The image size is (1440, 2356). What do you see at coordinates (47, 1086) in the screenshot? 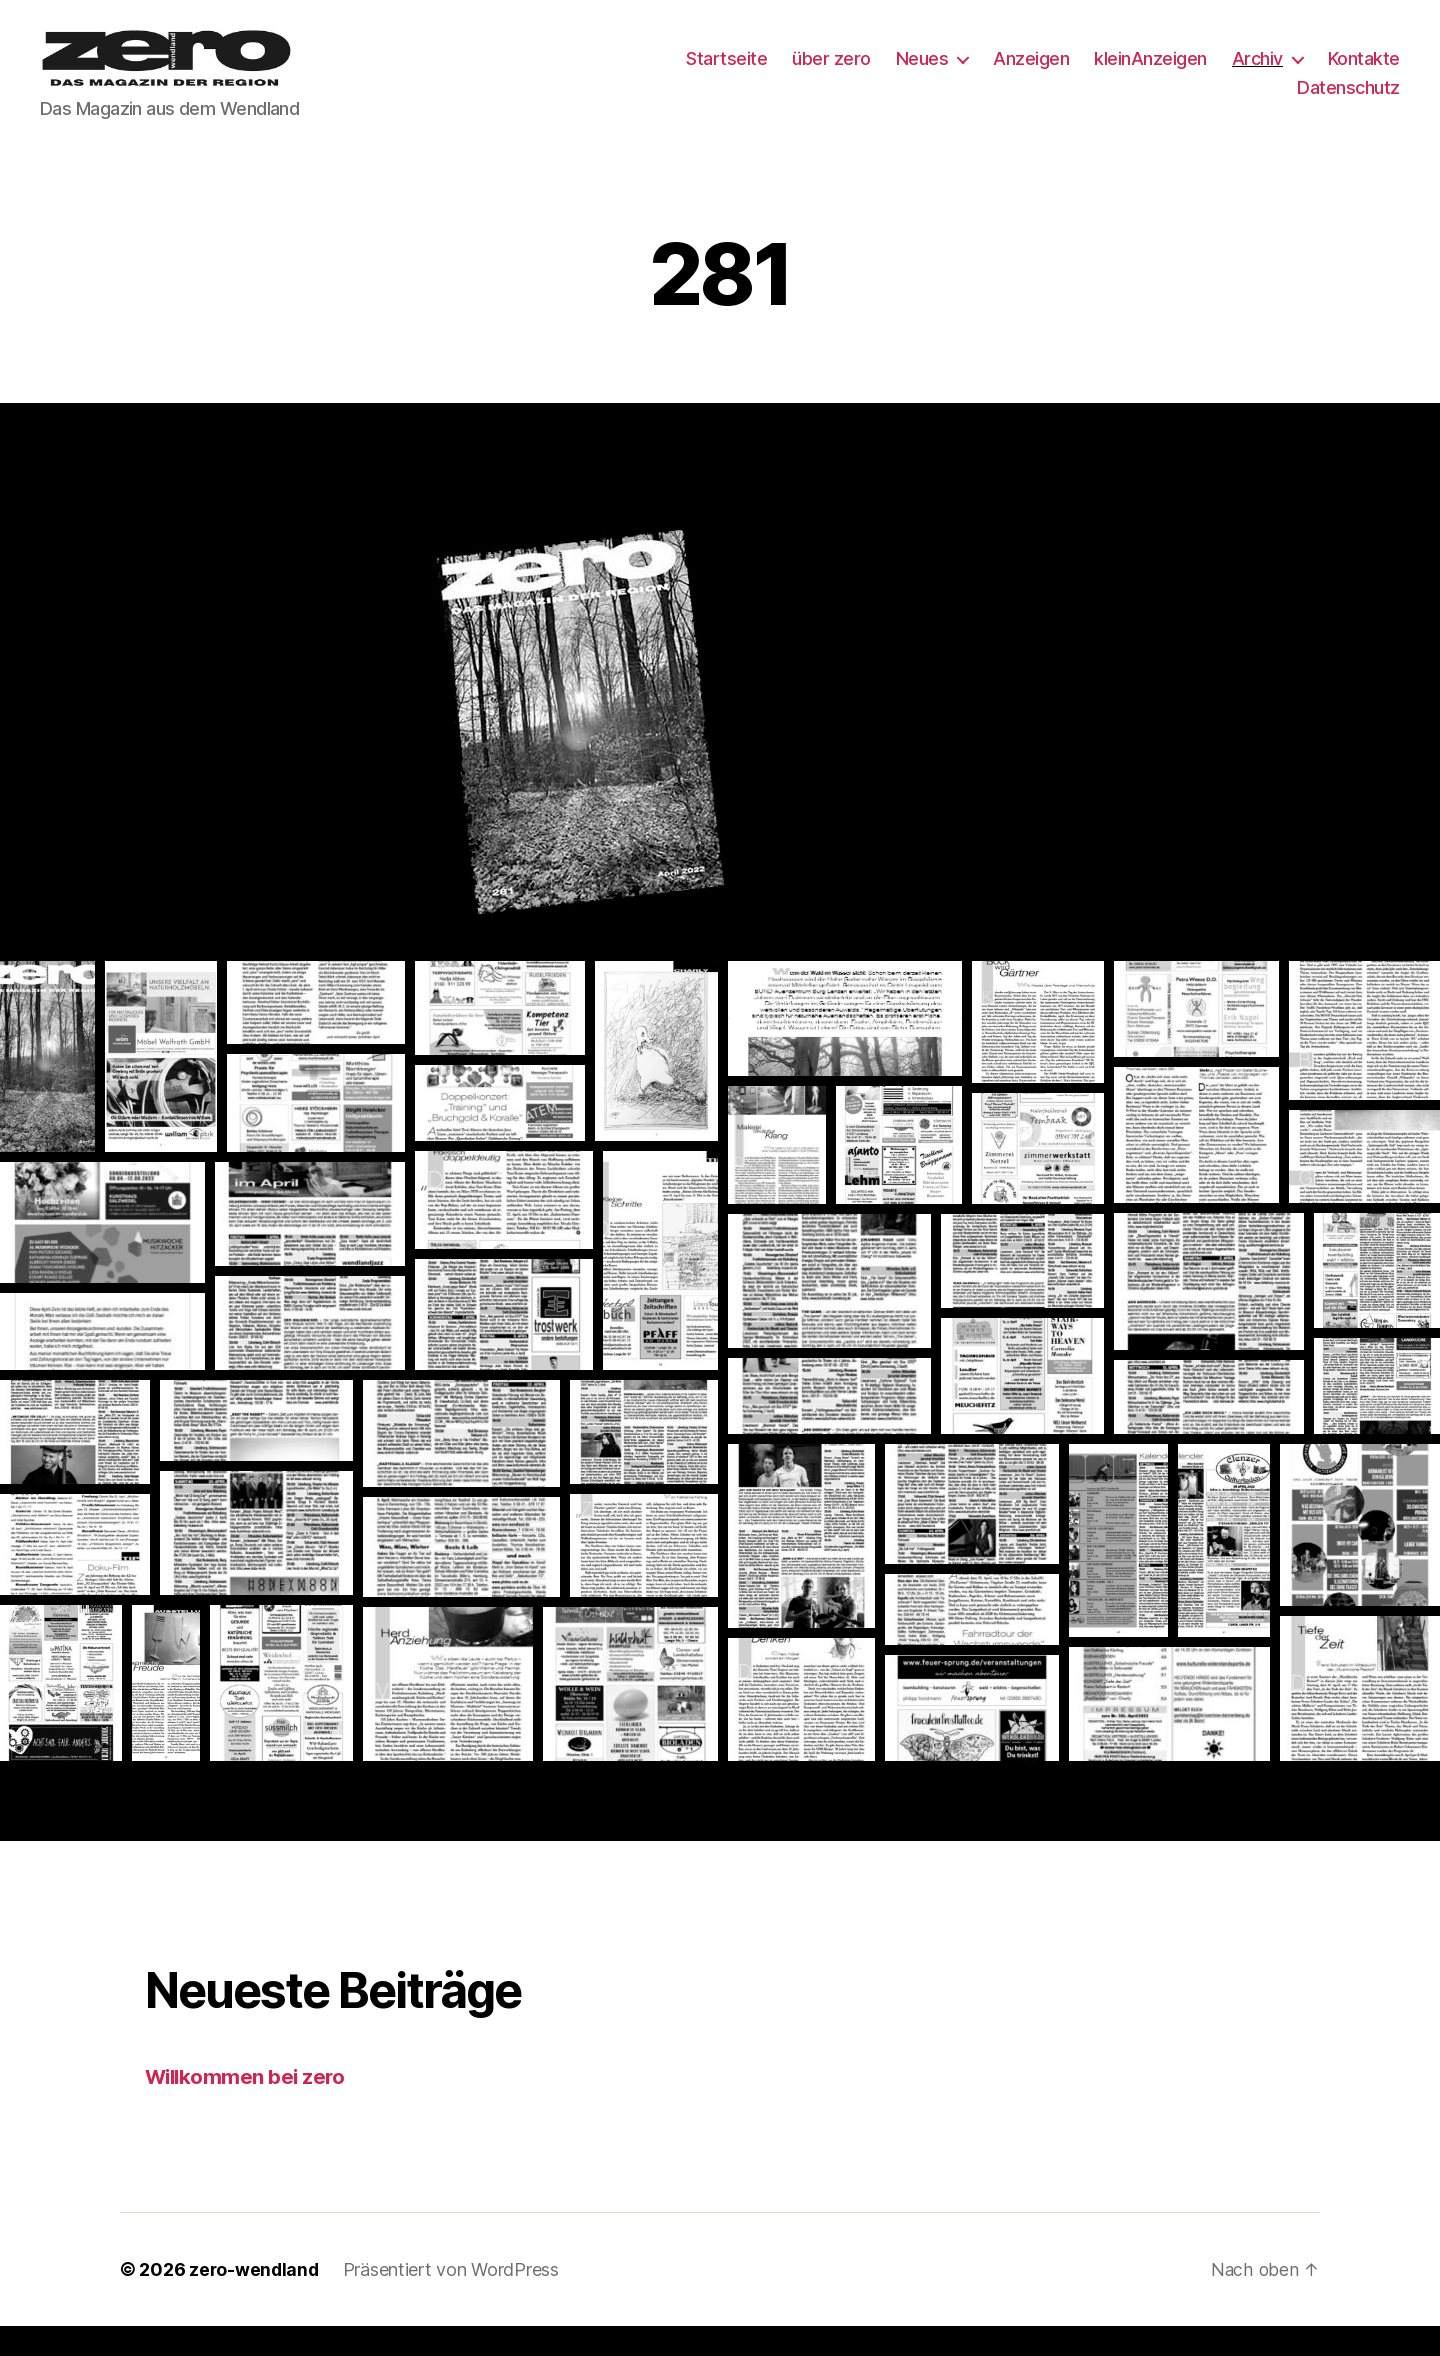
I see `[button]` at bounding box center [47, 1086].